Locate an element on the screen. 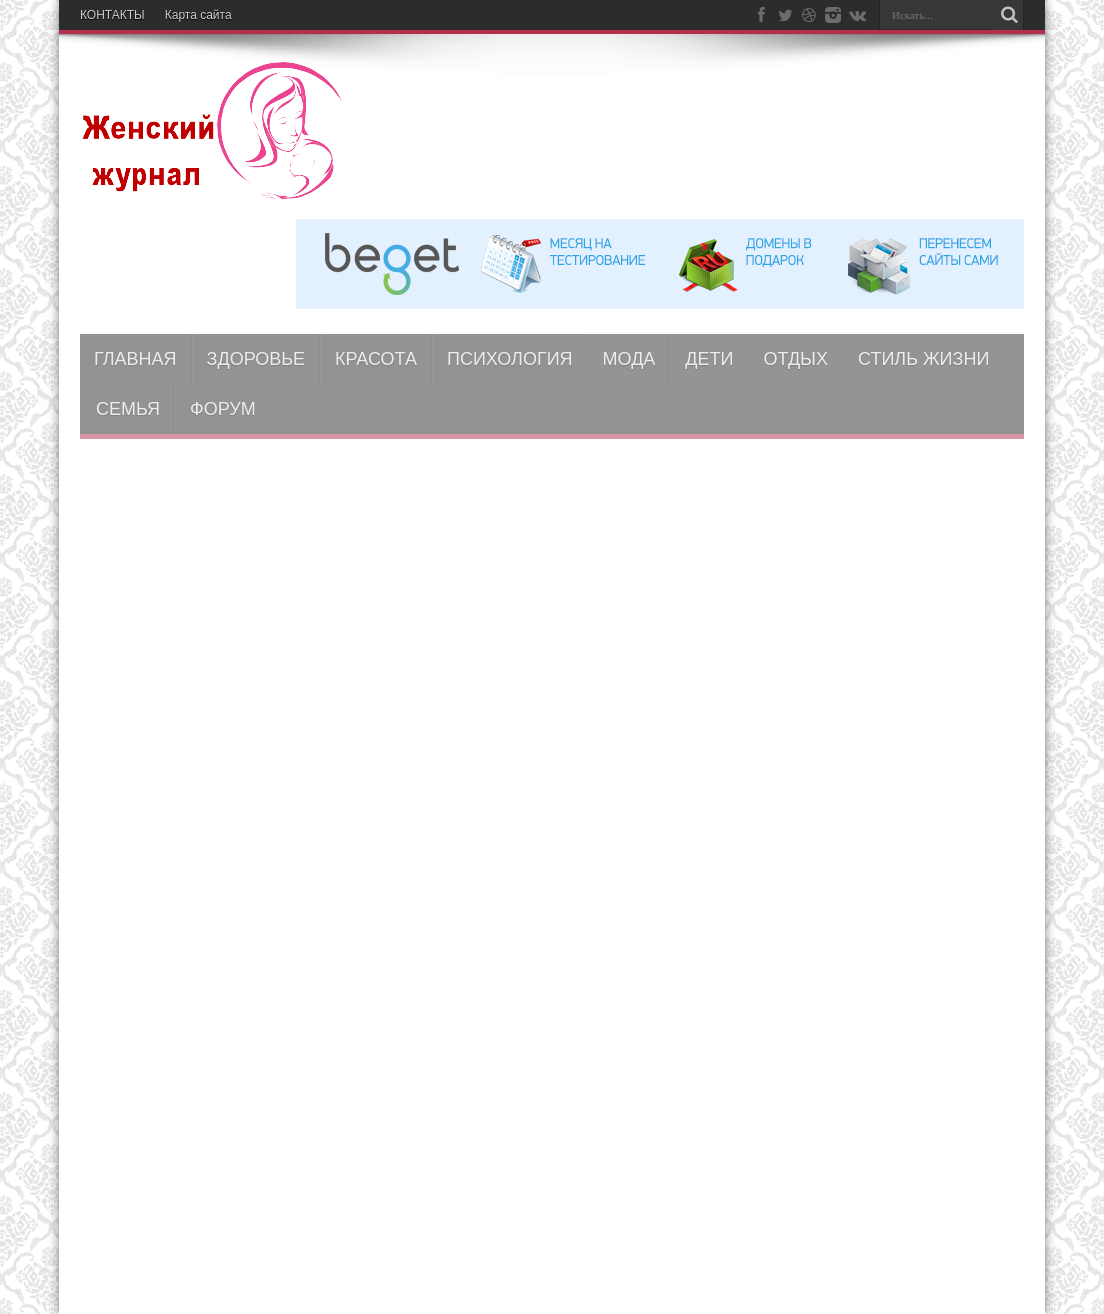  ДЕТИ is located at coordinates (709, 359).